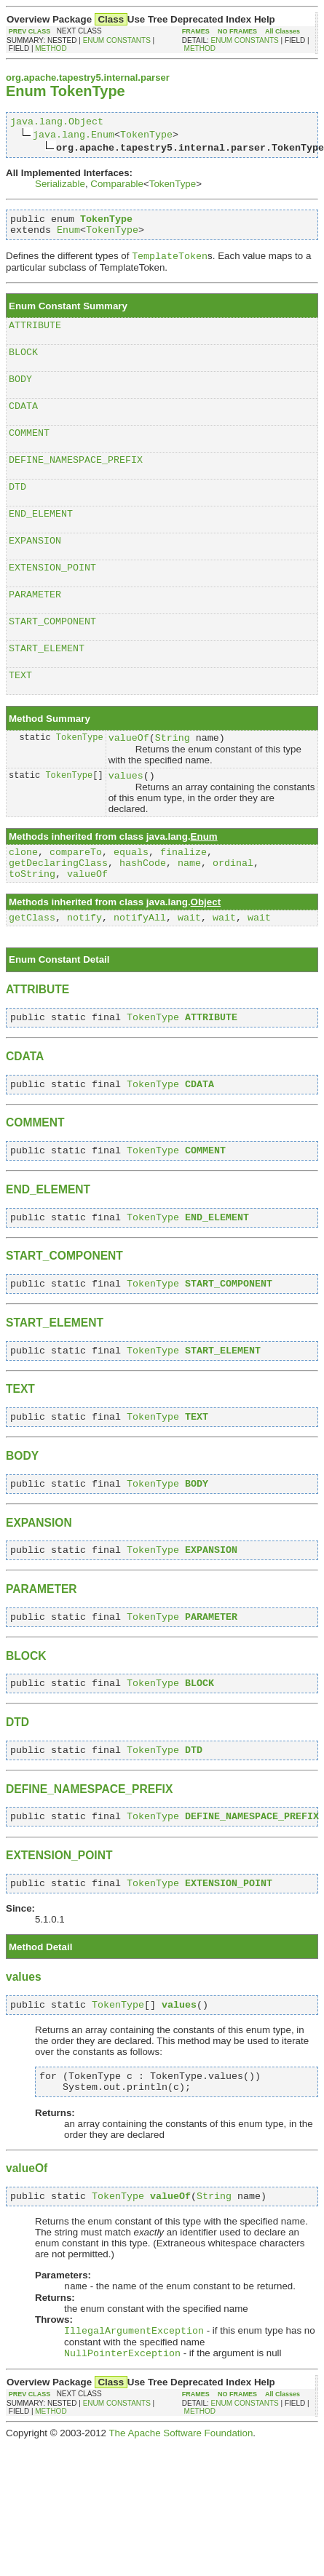  I want to click on compareTo, so click(76, 896).